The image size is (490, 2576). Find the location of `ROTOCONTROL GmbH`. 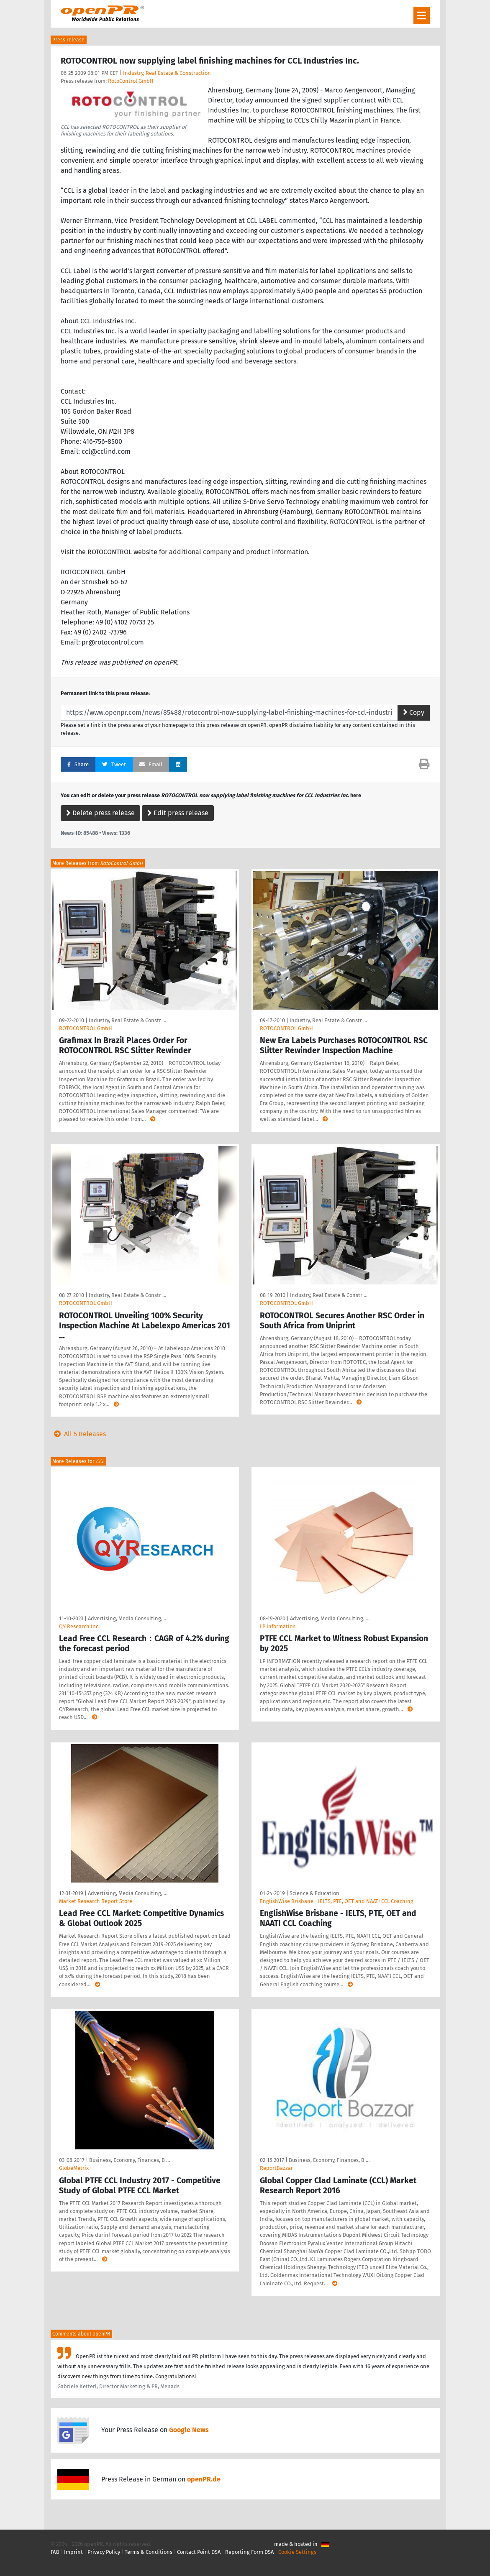

ROTOCONTROL GmbH is located at coordinates (85, 1028).